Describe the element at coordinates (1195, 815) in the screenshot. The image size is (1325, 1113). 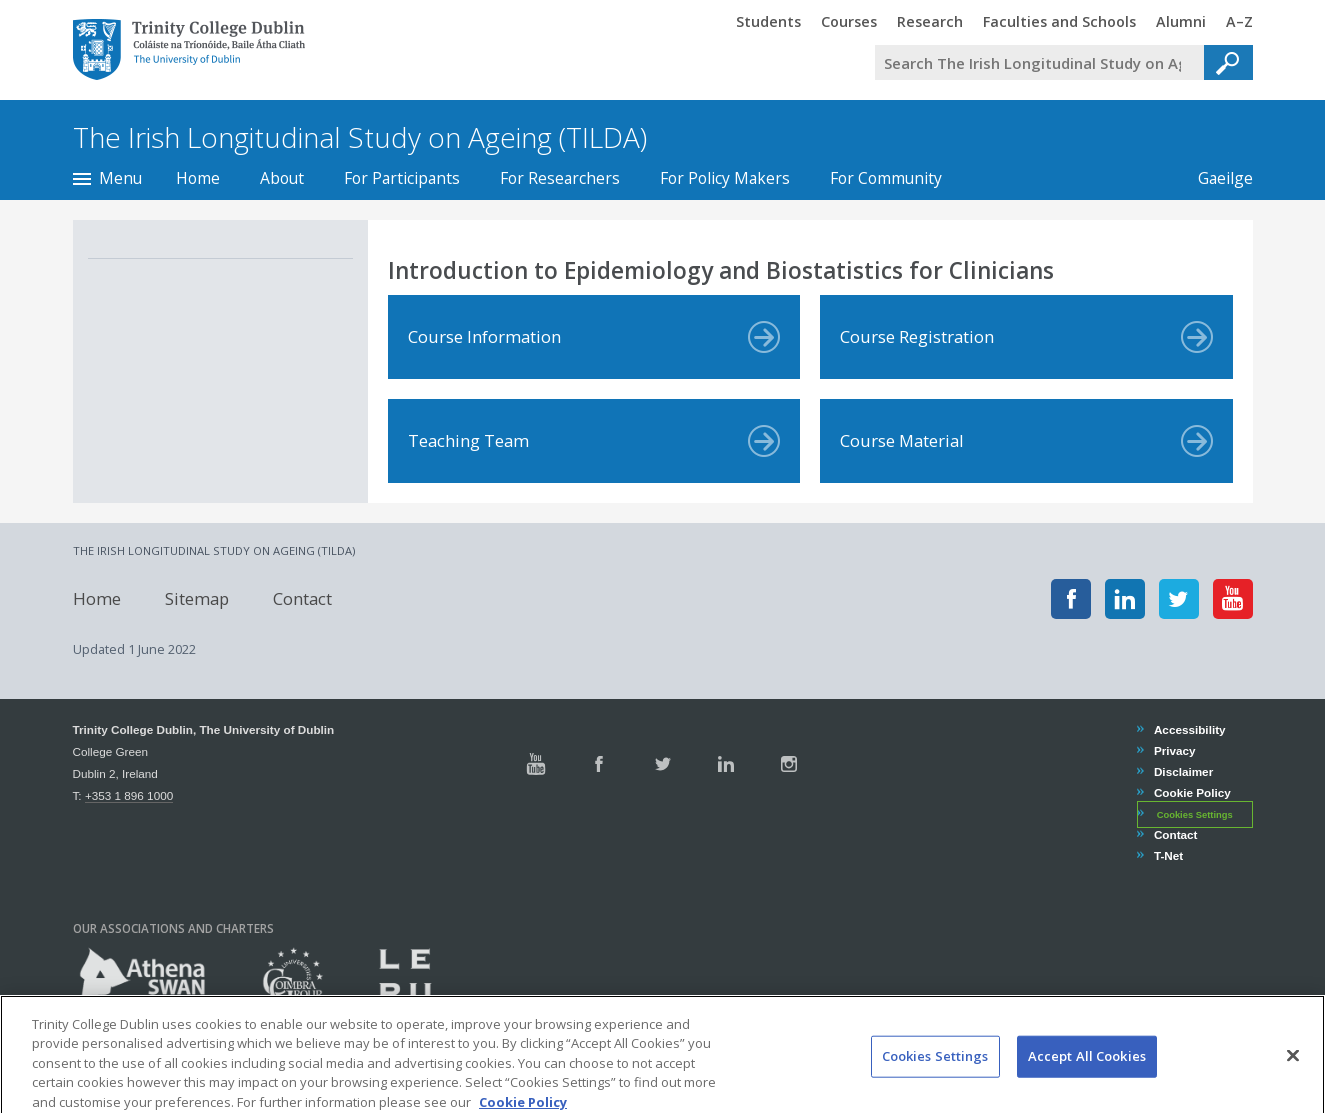
I see `Cookies Settings` at that location.